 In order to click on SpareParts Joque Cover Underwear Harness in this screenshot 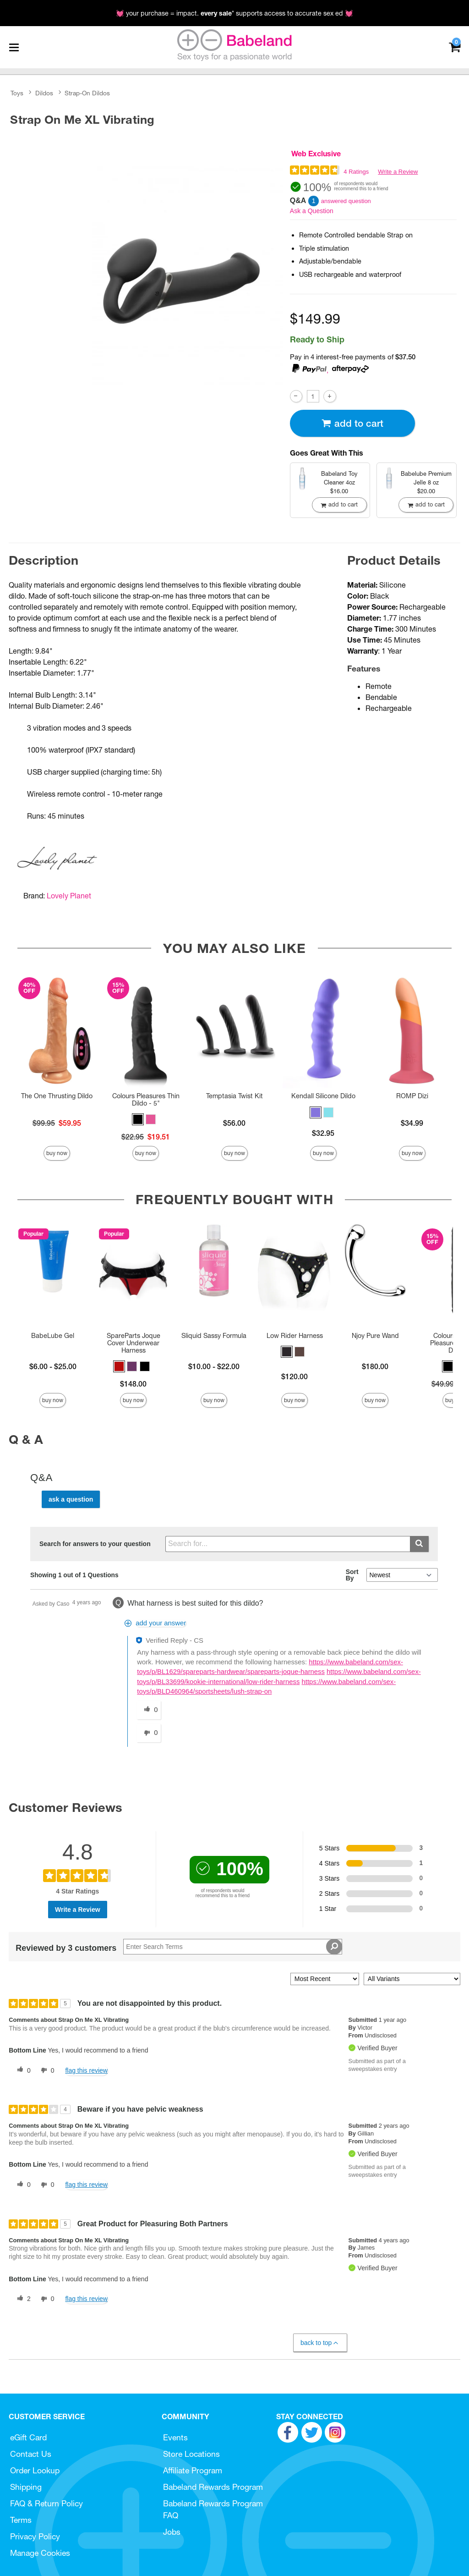, I will do `click(133, 1343)`.